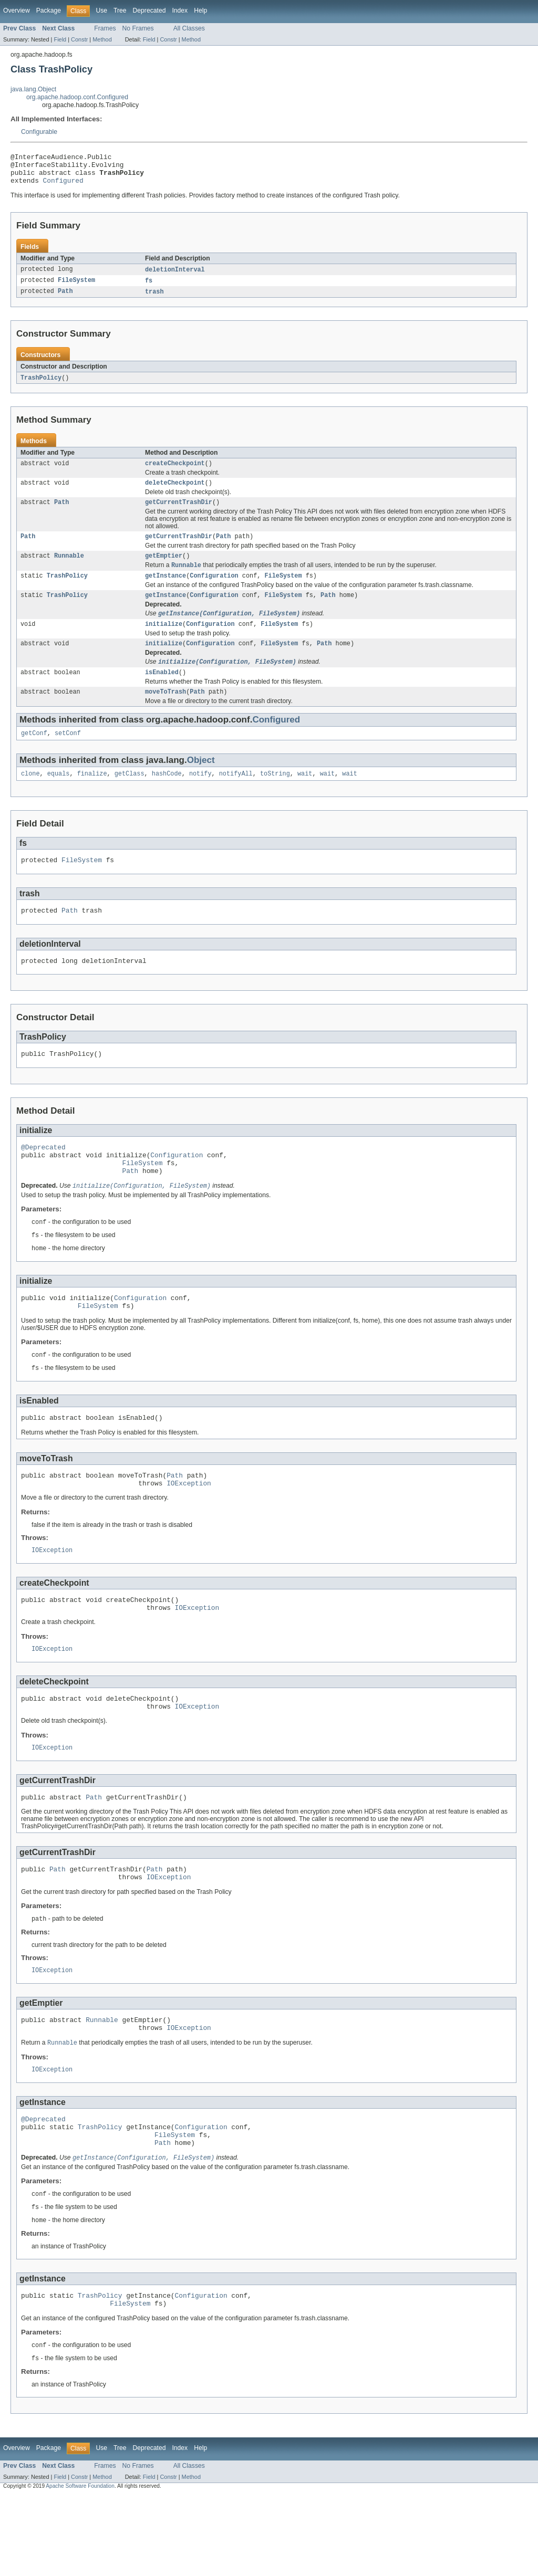 Image resolution: width=538 pixels, height=2576 pixels. Describe the element at coordinates (167, 797) in the screenshot. I see `hashCode` at that location.